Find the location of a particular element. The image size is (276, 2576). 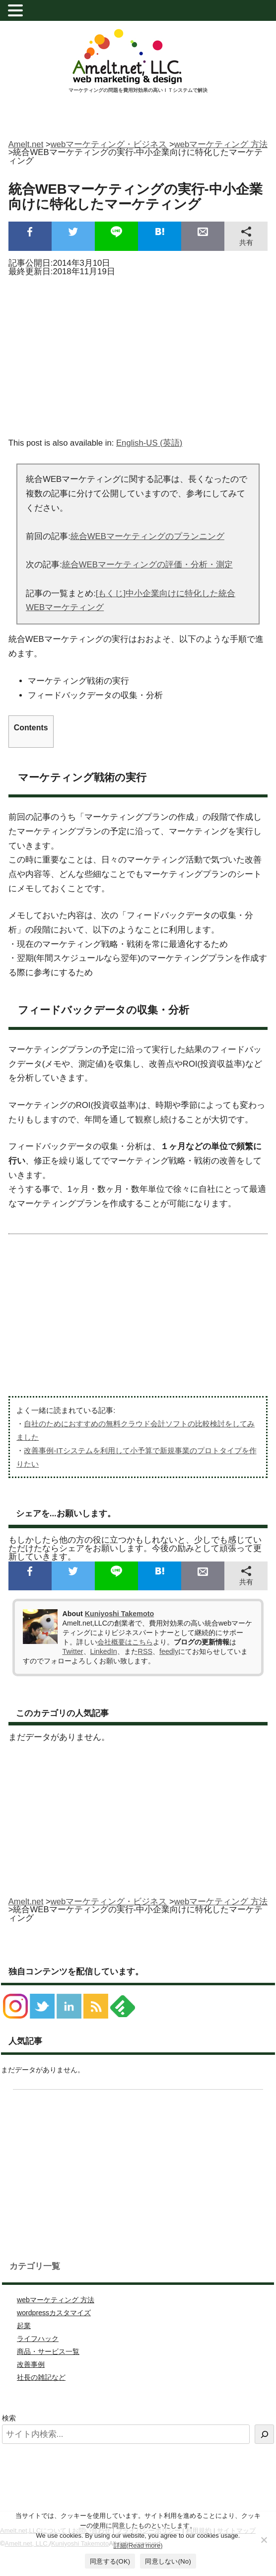

wordpressカスタマイズ is located at coordinates (54, 2313).